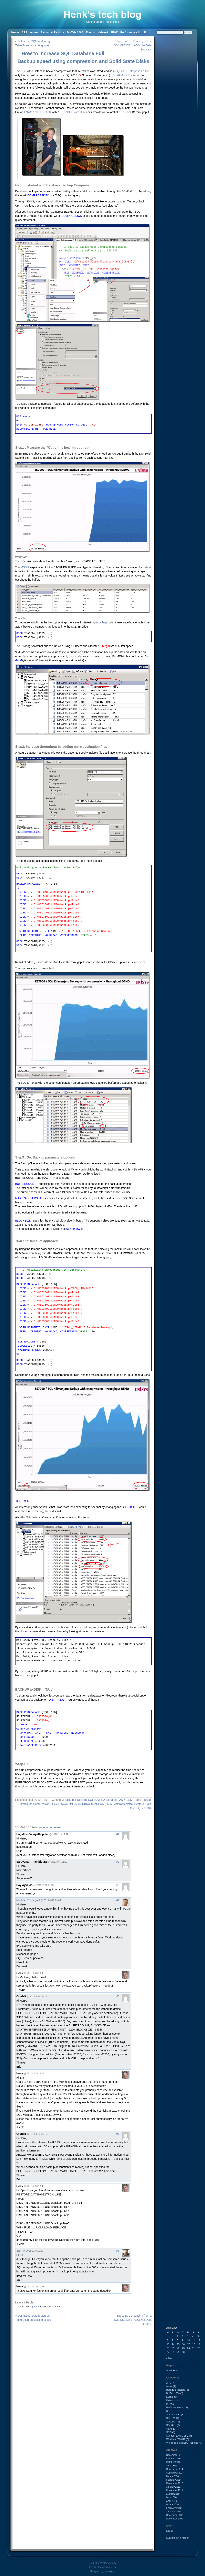 This screenshot has height=2576, width=205. What do you see at coordinates (177, 2538) in the screenshot?
I see `Subscribe in a reader` at bounding box center [177, 2538].